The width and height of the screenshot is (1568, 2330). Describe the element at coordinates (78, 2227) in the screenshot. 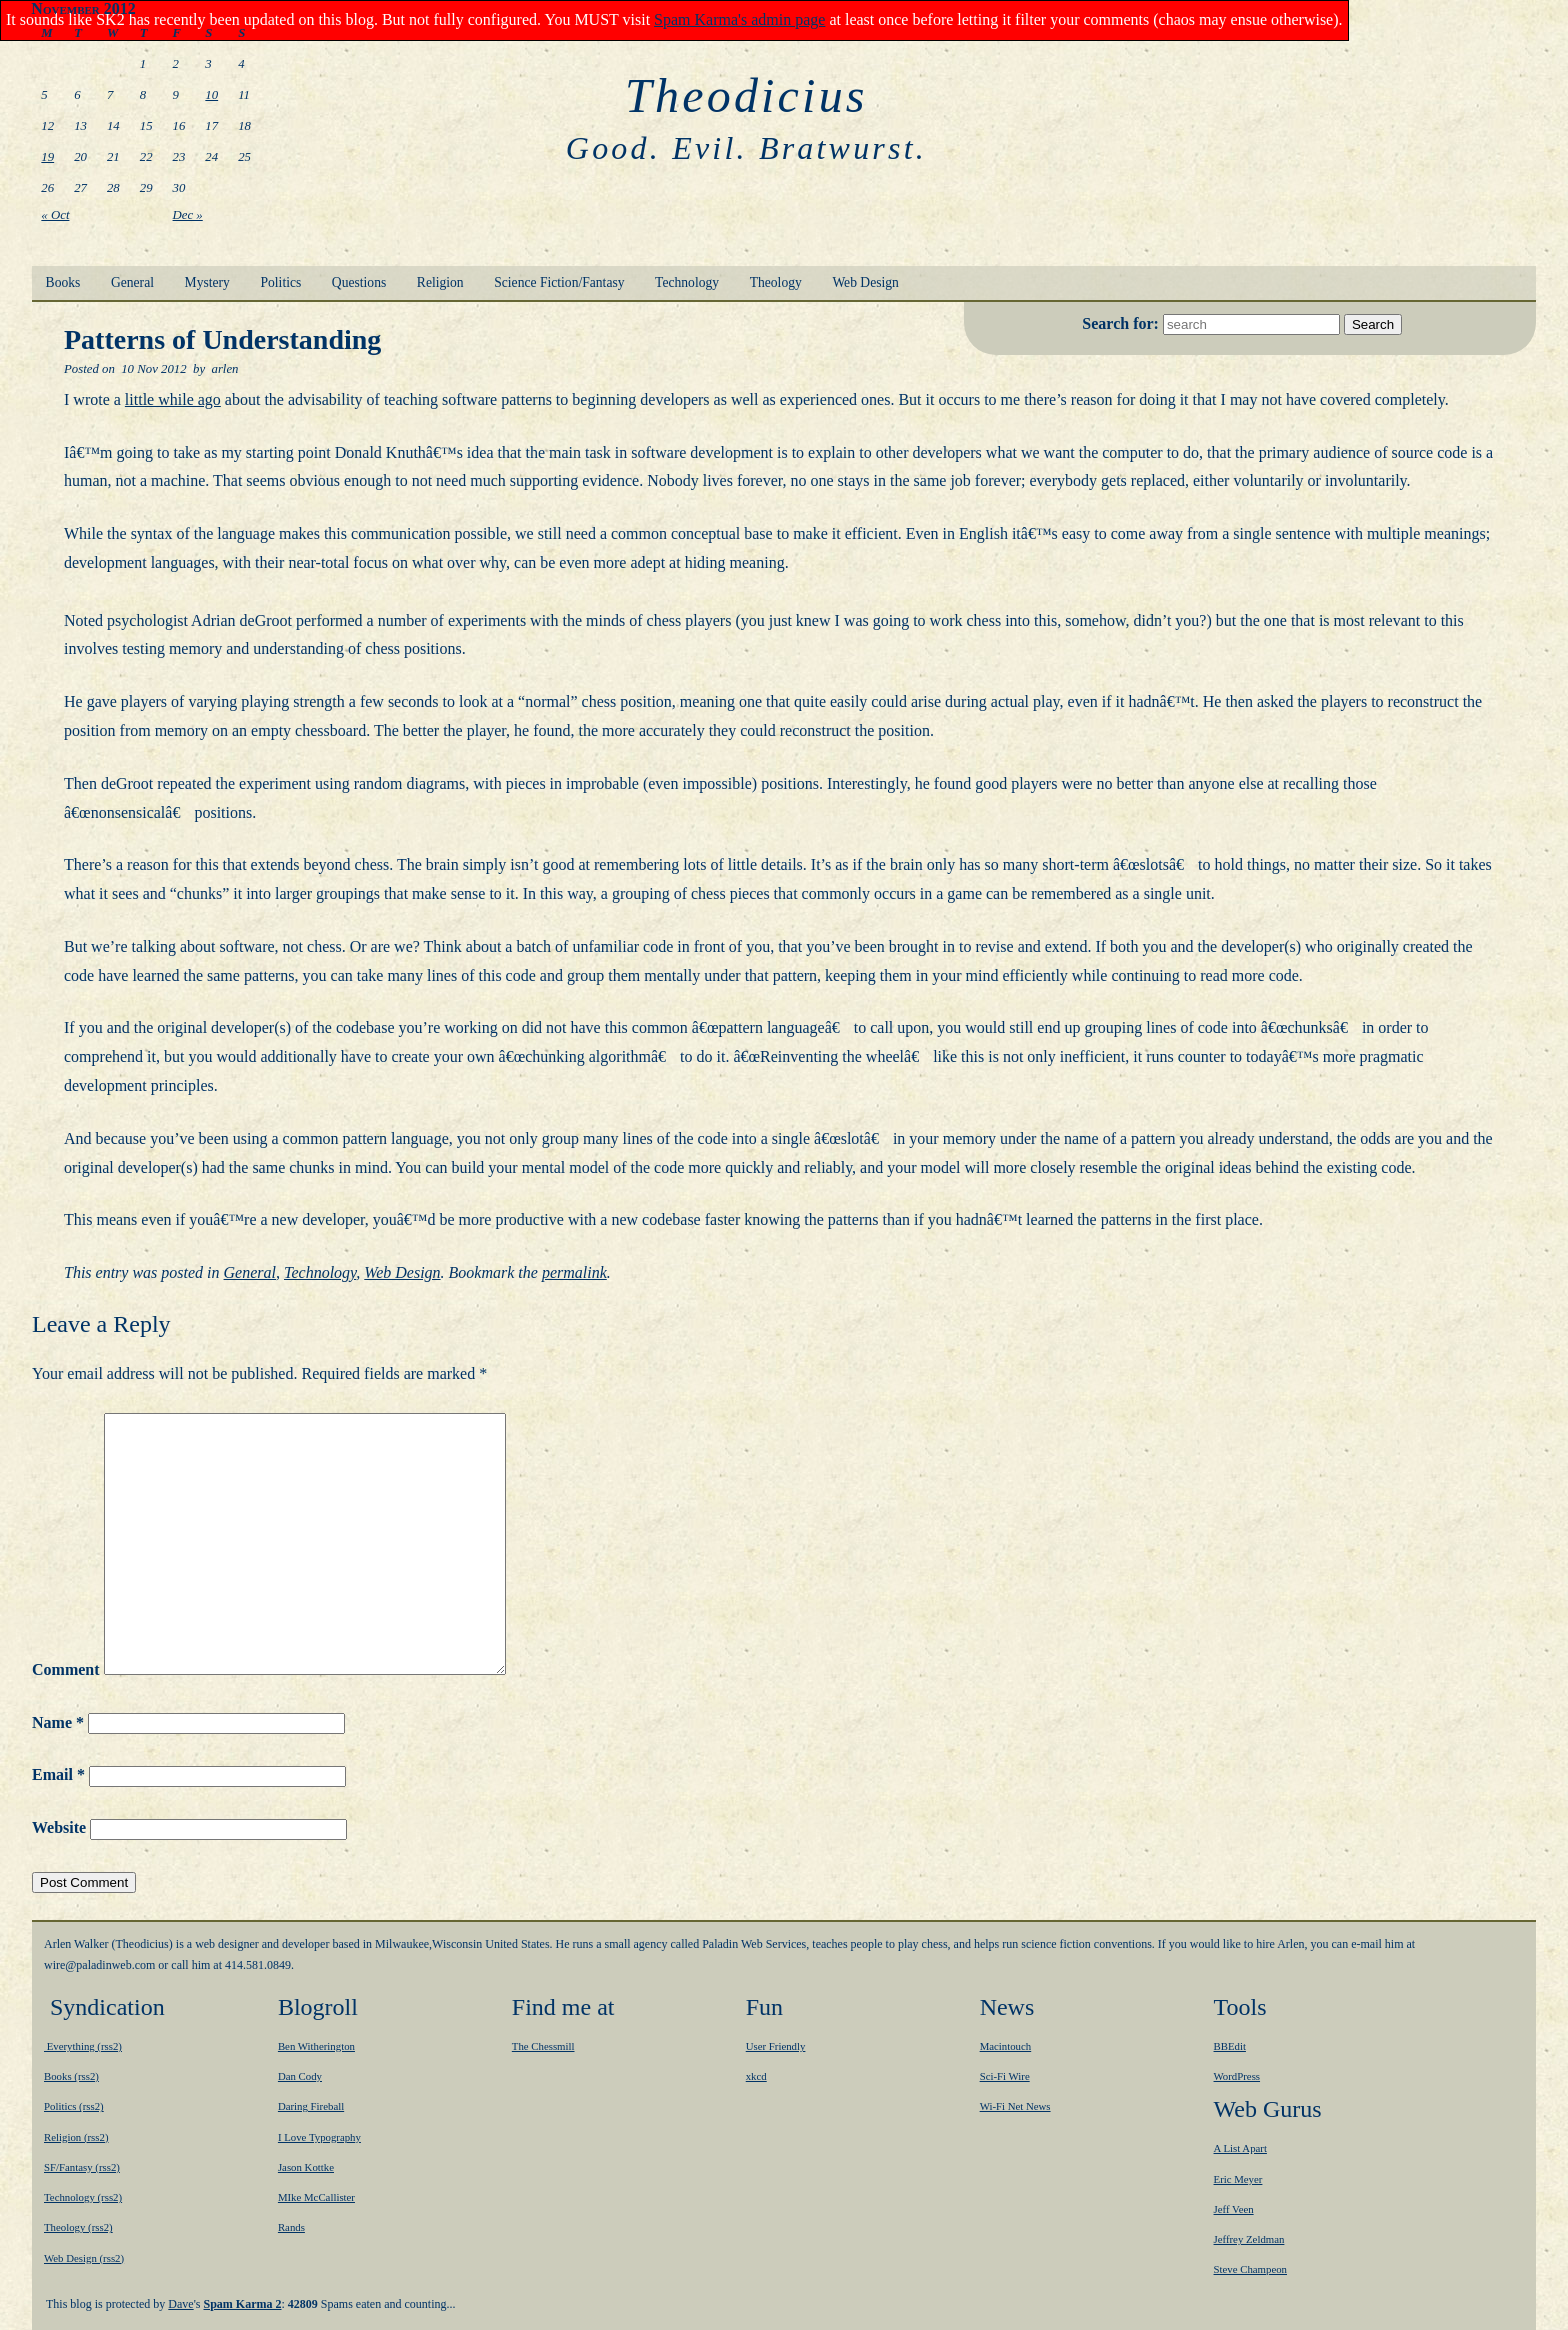

I see `Theology (rss2)` at that location.